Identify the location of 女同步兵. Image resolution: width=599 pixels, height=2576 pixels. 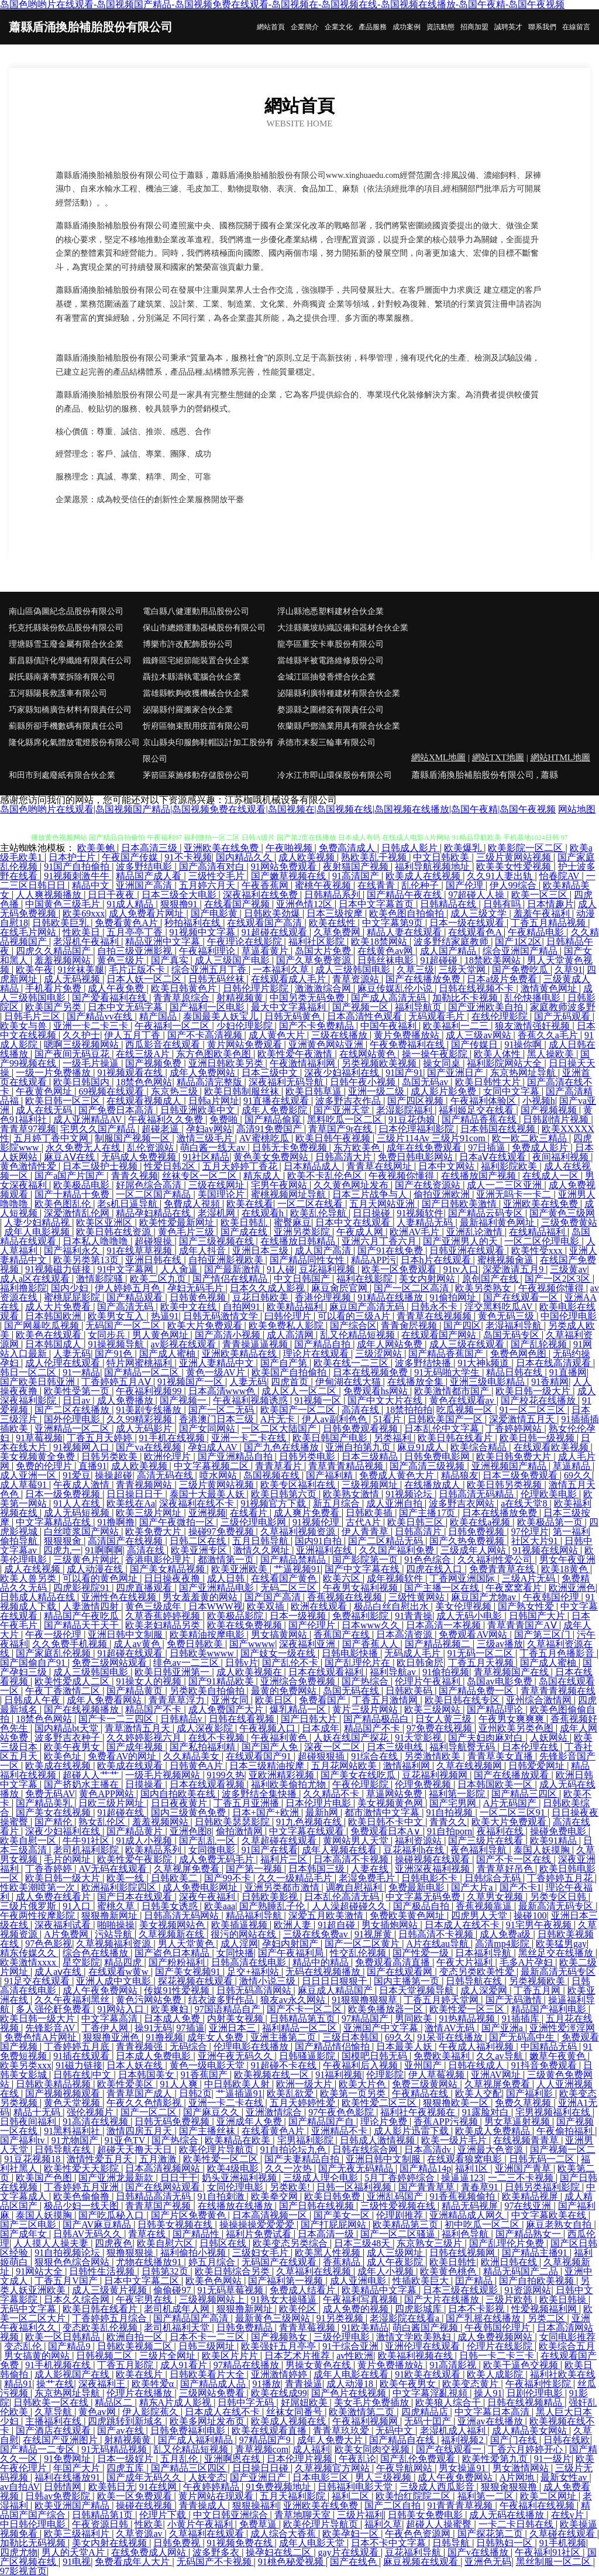
(108, 1335).